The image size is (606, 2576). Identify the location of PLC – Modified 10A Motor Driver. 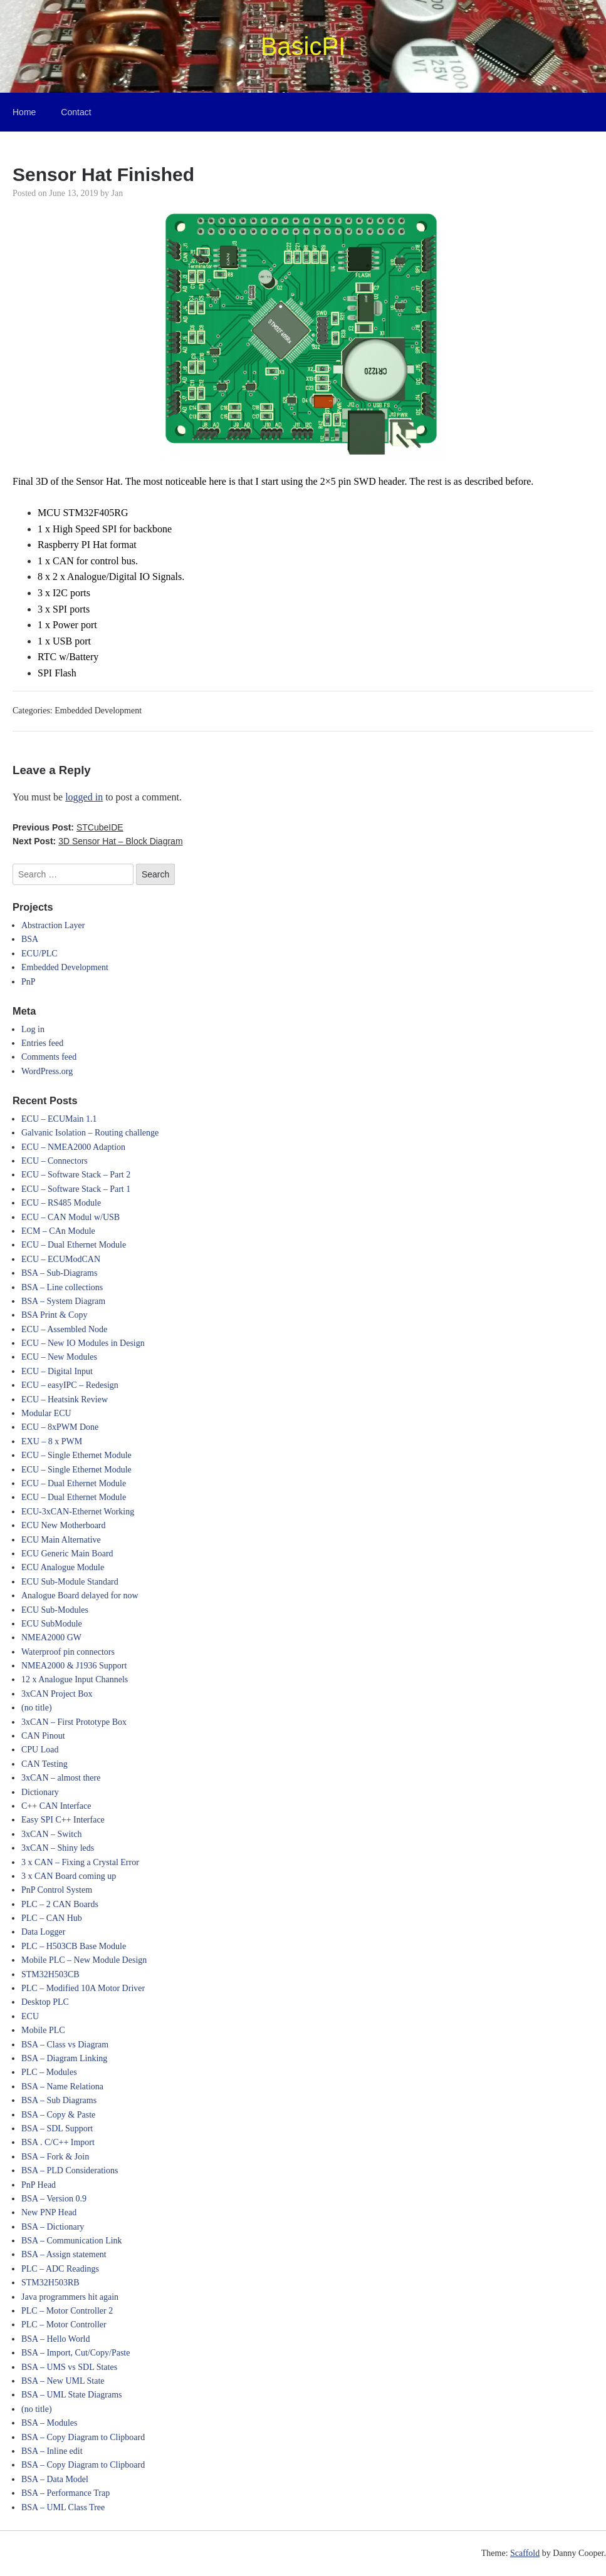
(83, 1988).